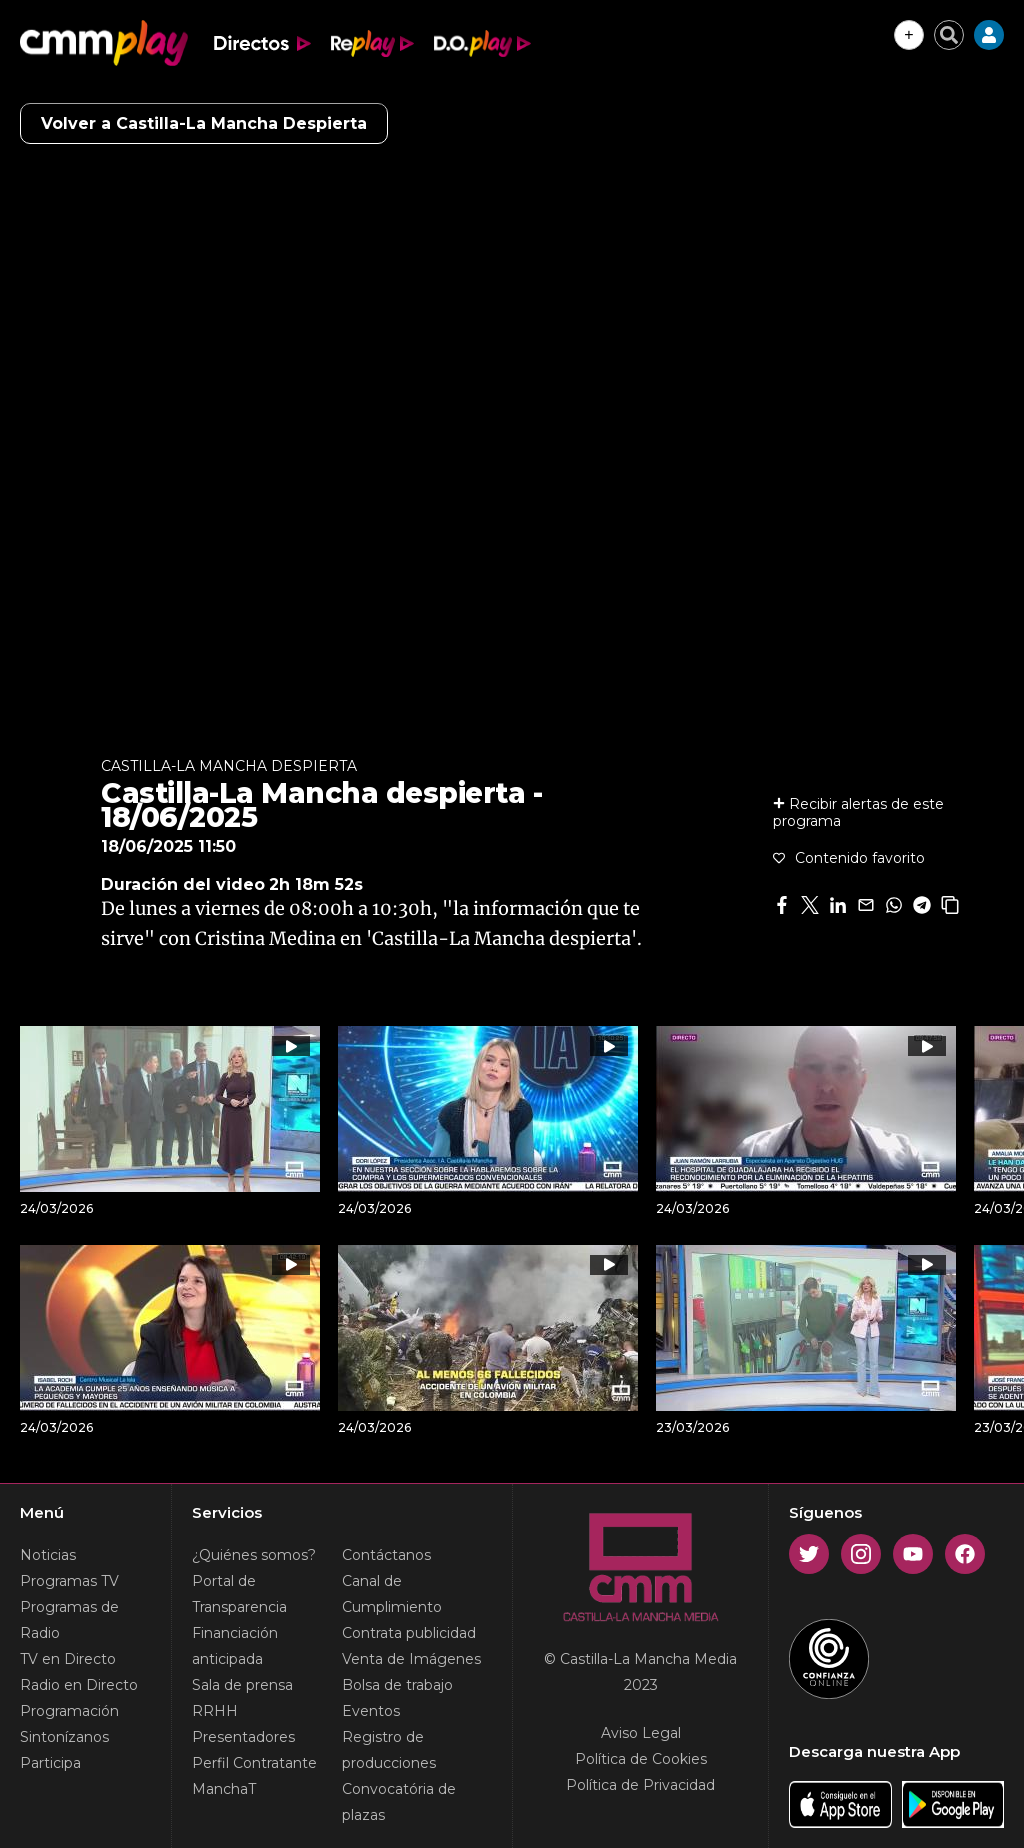  I want to click on Registro de producciones, so click(389, 1750).